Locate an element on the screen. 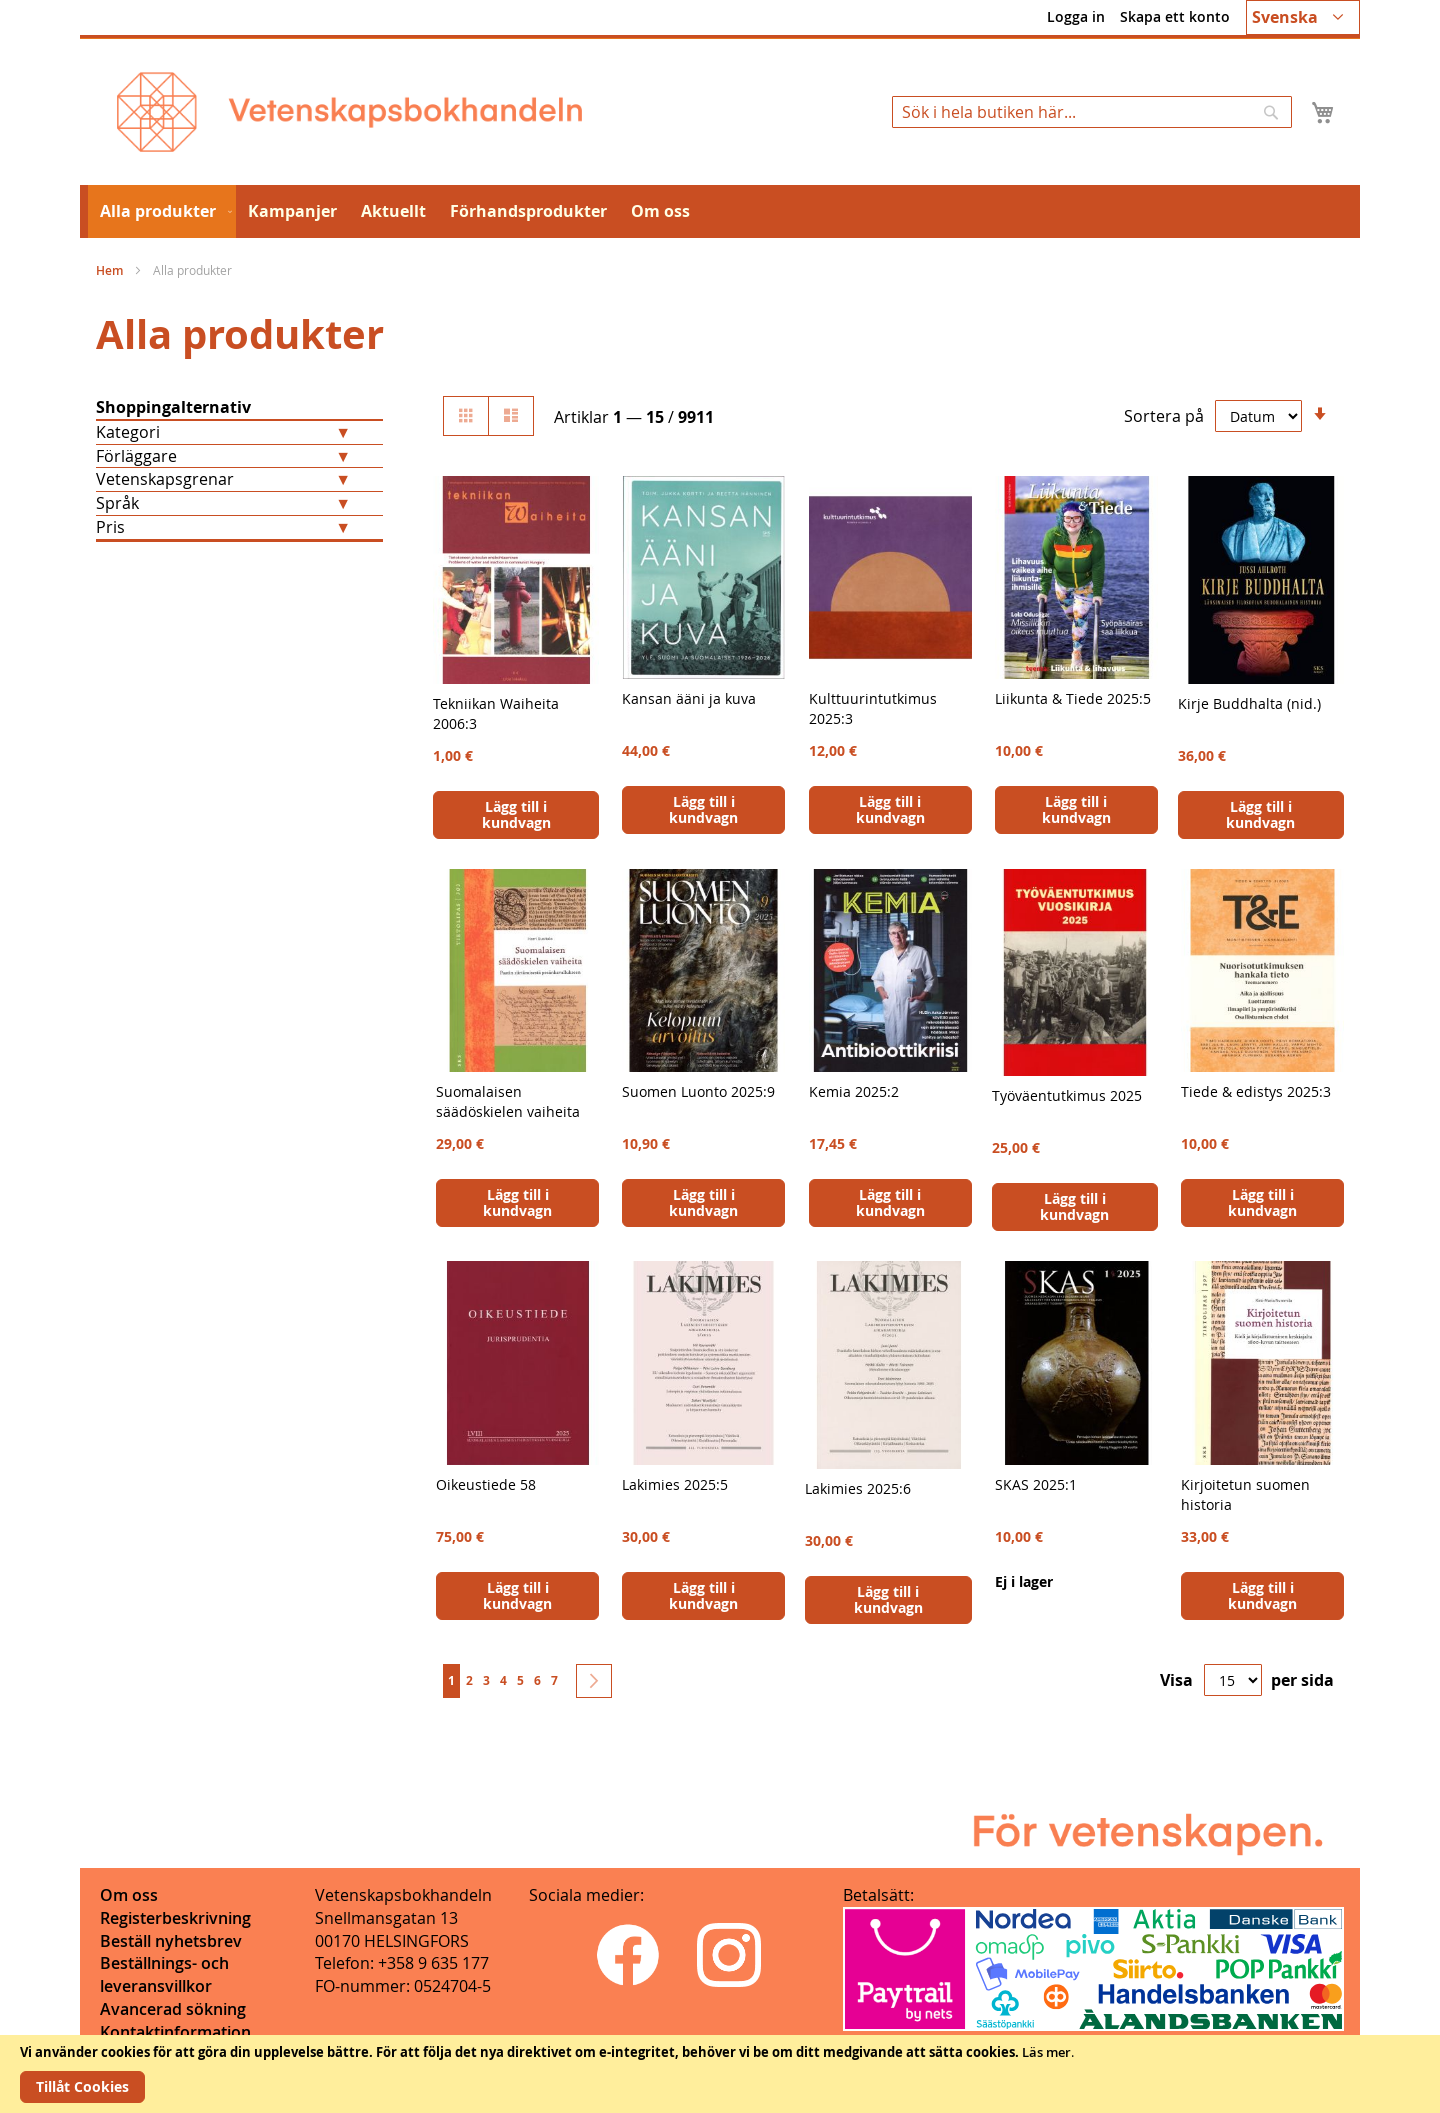 The image size is (1440, 2113). [combobox] is located at coordinates (1092, 112).